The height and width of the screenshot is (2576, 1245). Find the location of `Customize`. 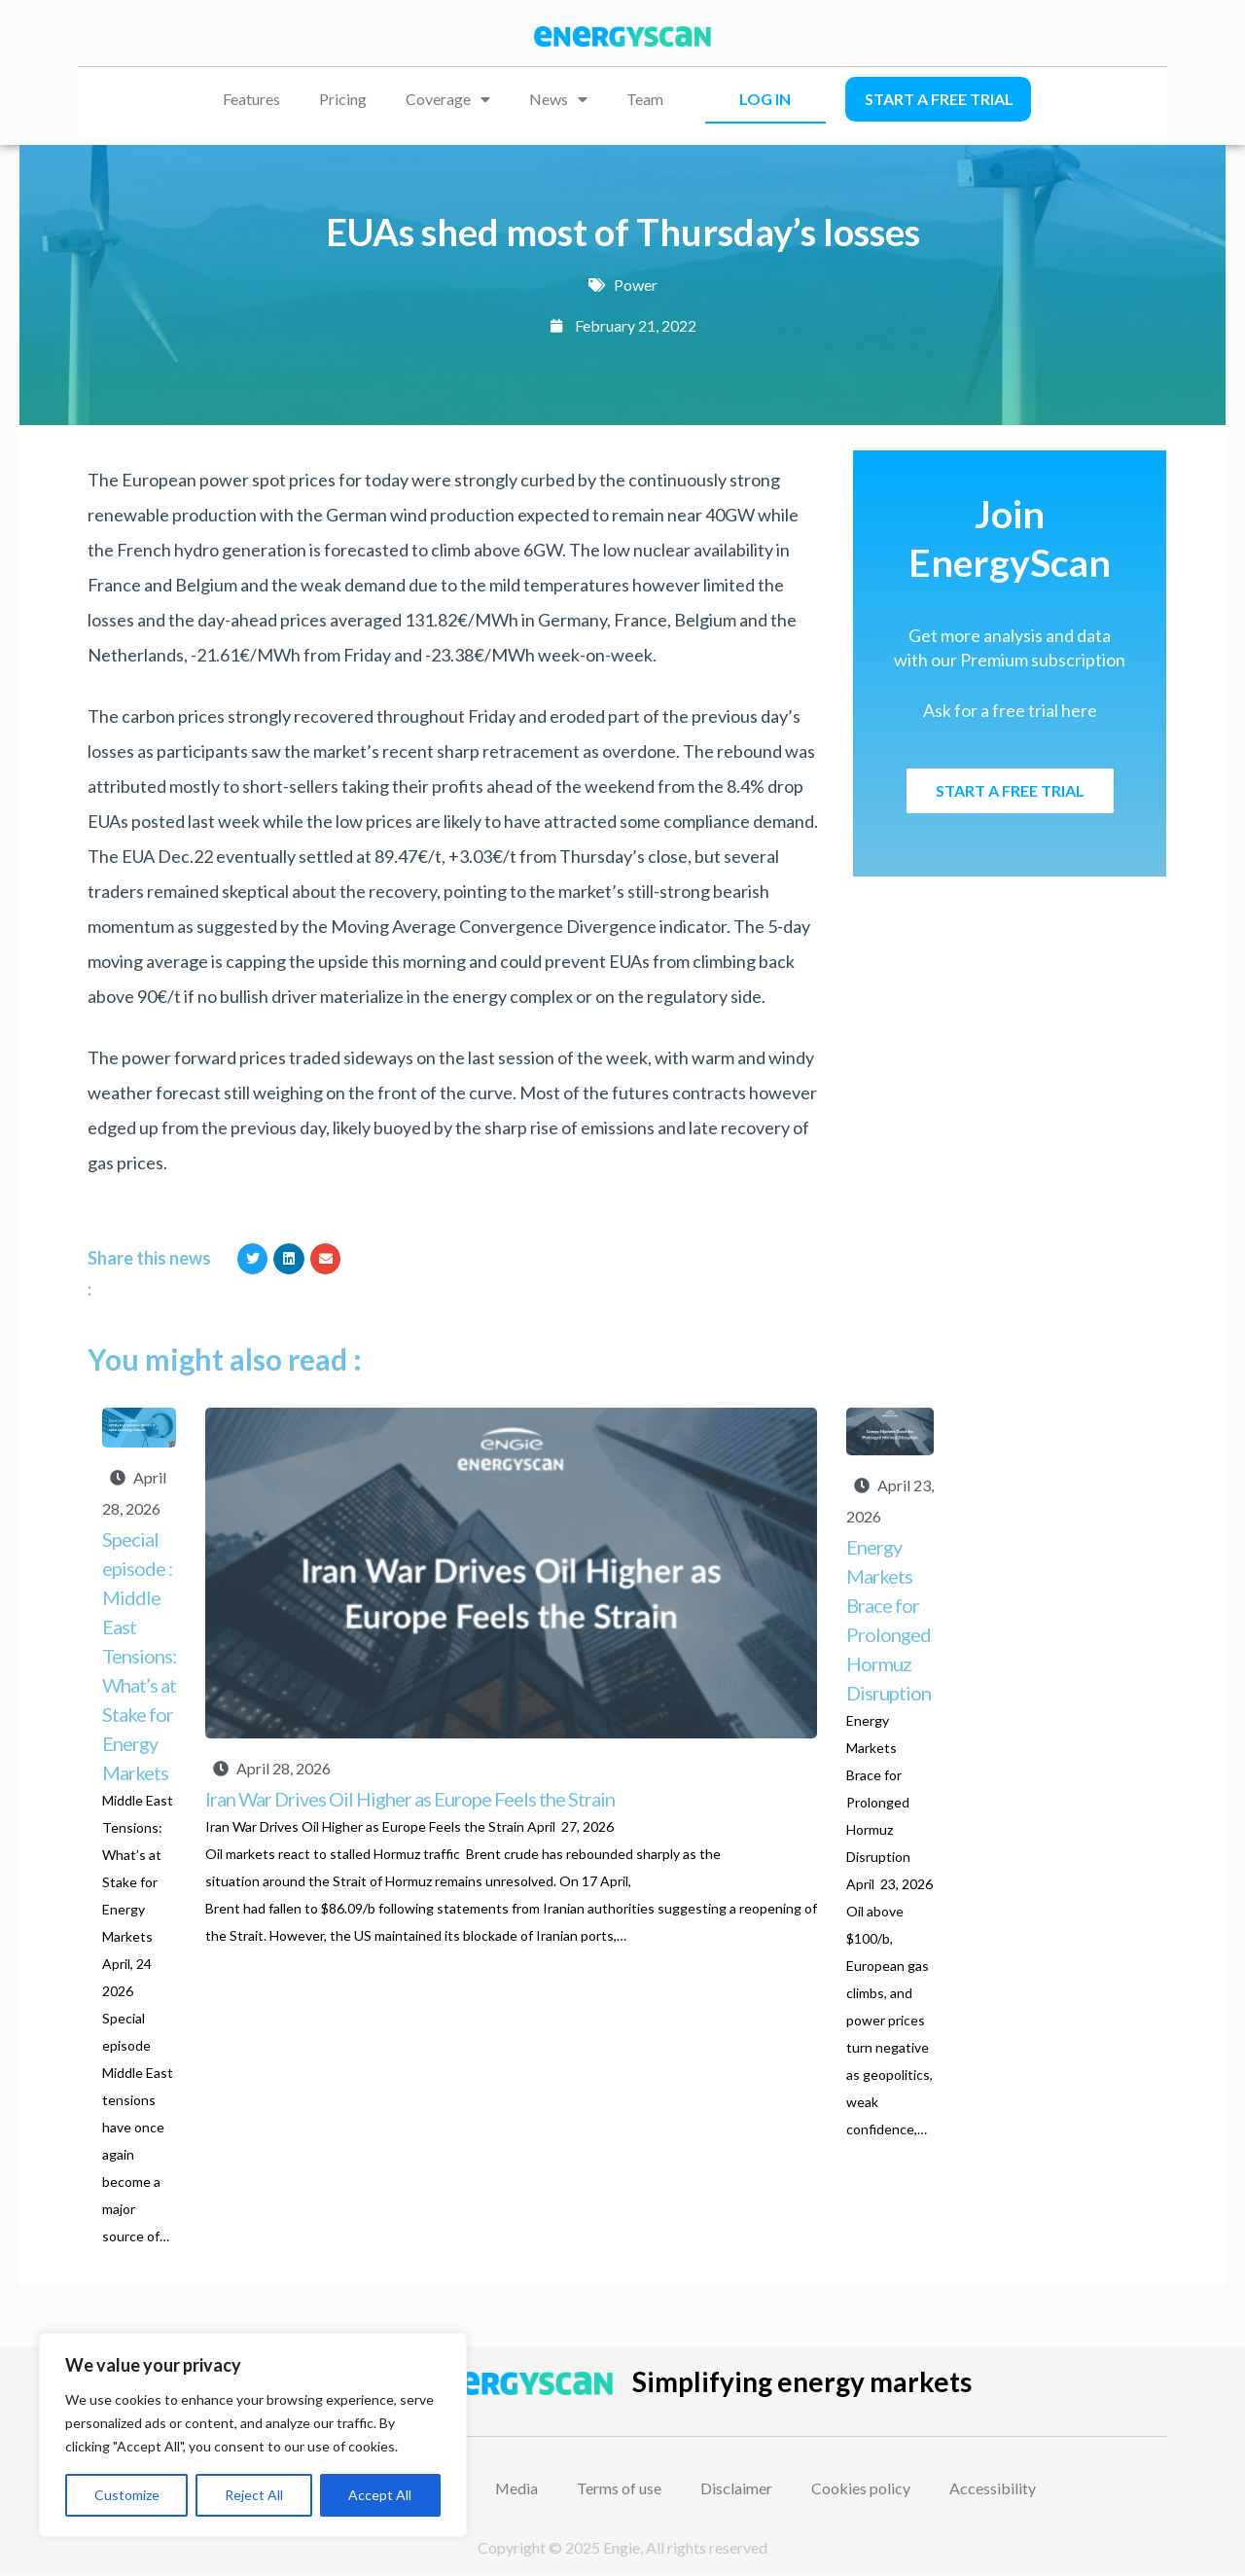

Customize is located at coordinates (127, 2495).